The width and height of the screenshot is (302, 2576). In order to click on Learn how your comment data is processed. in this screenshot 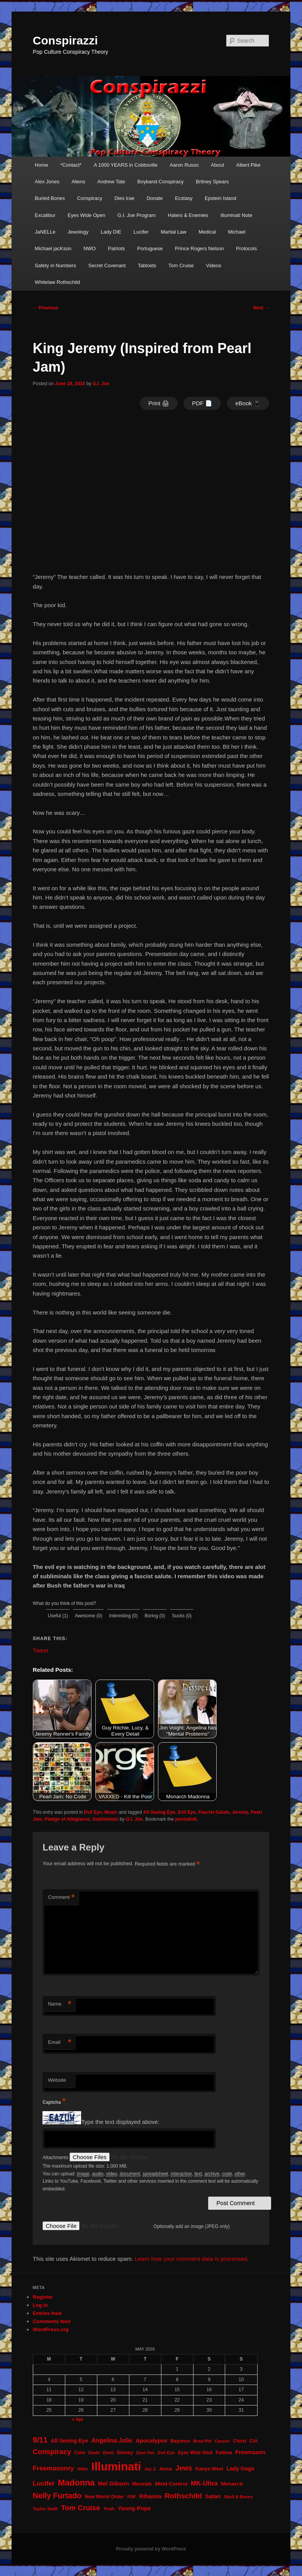, I will do `click(192, 2258)`.